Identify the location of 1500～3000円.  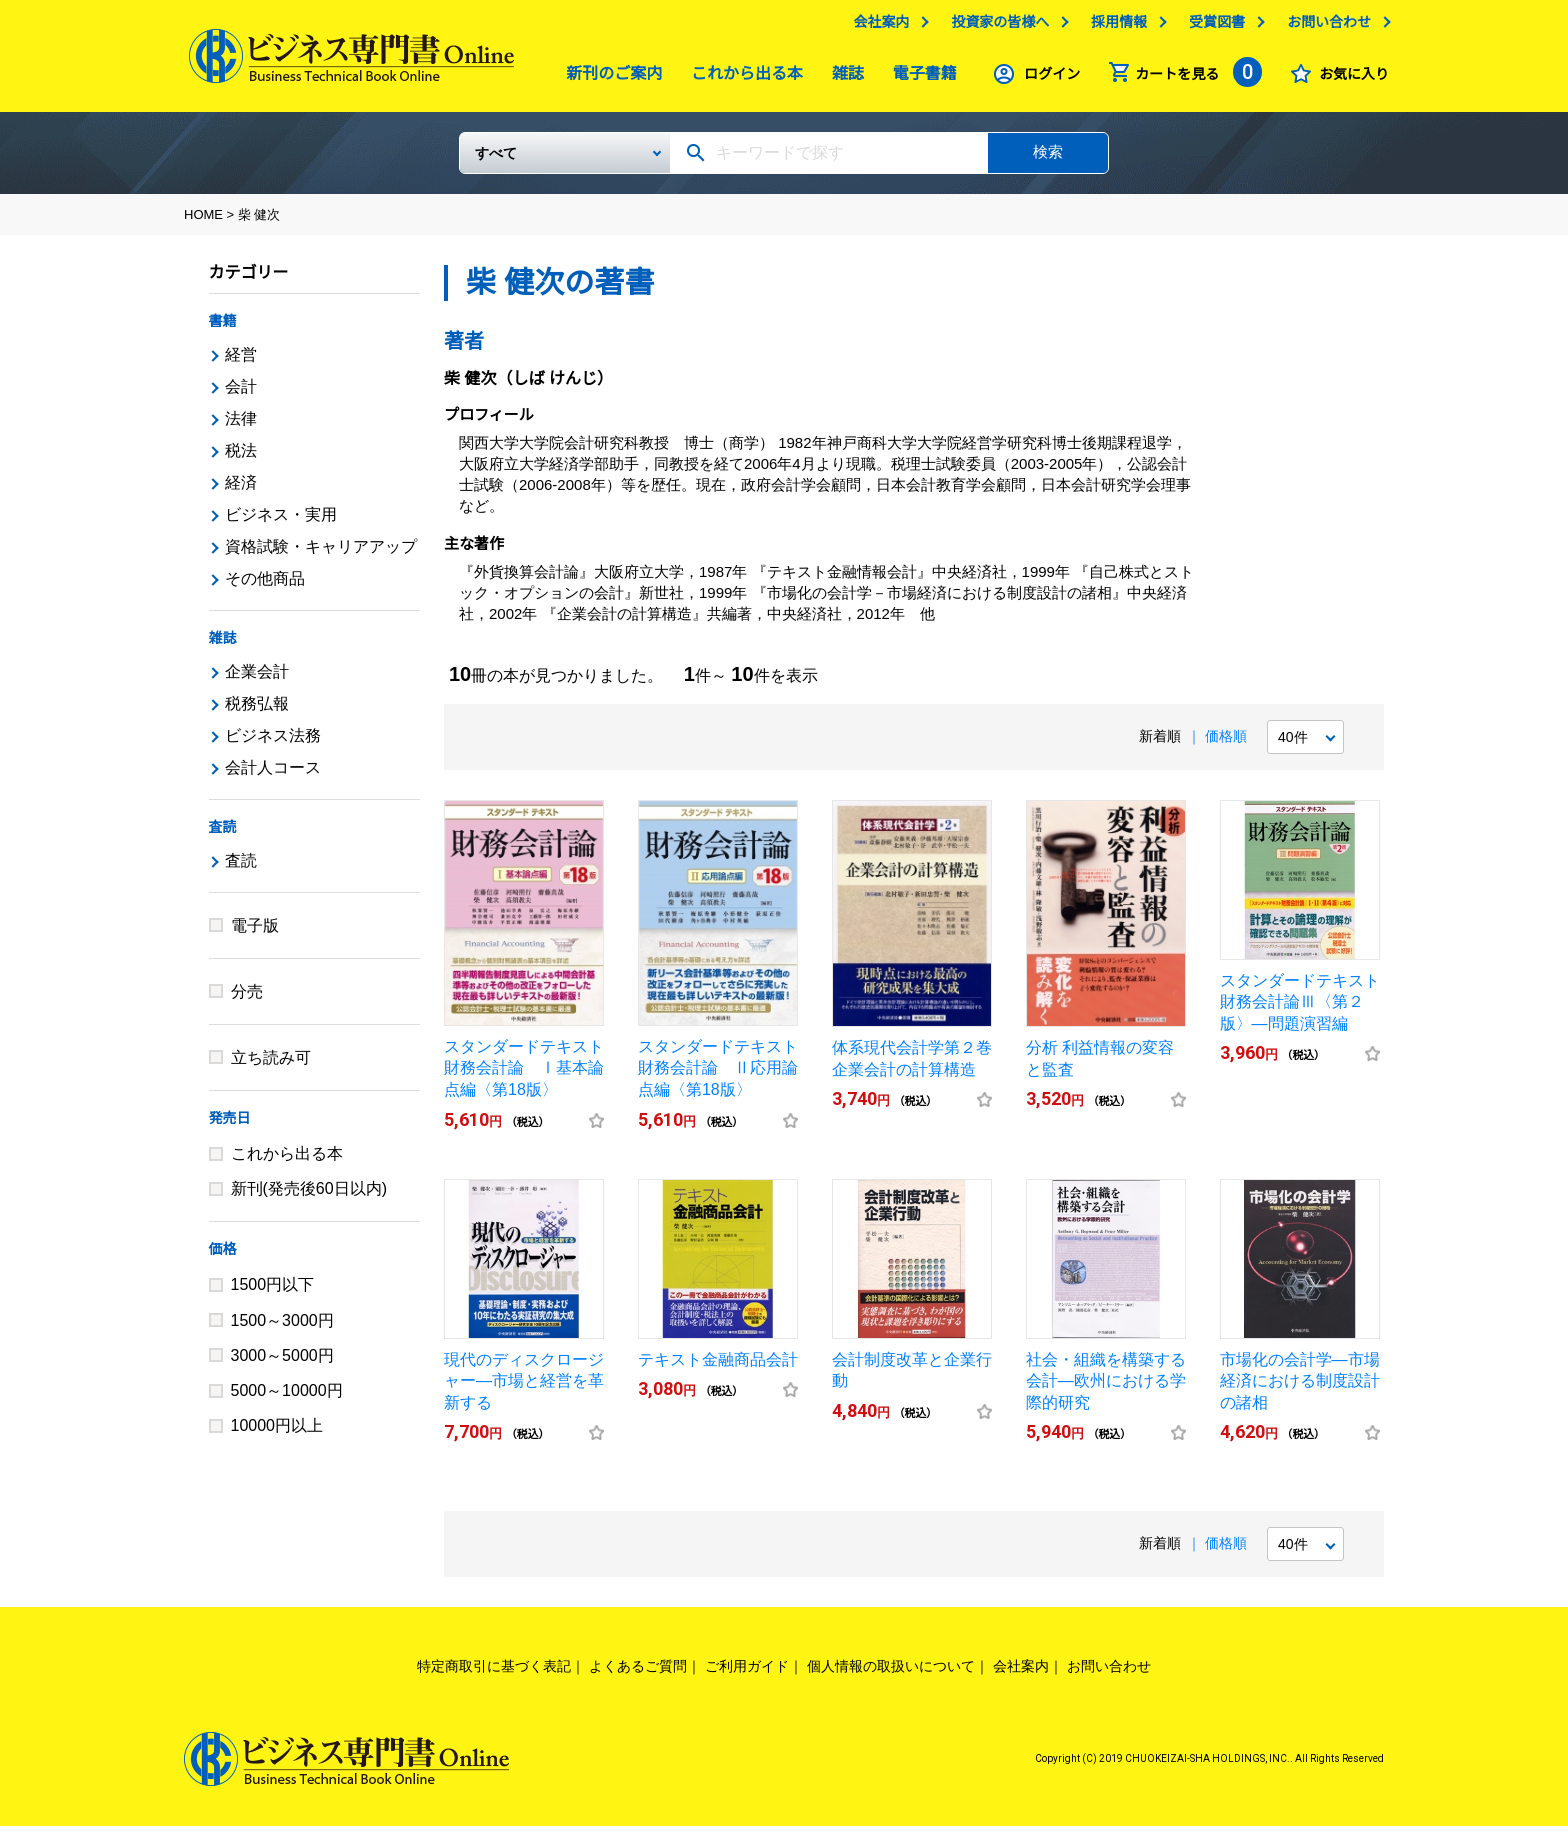
(282, 1328).